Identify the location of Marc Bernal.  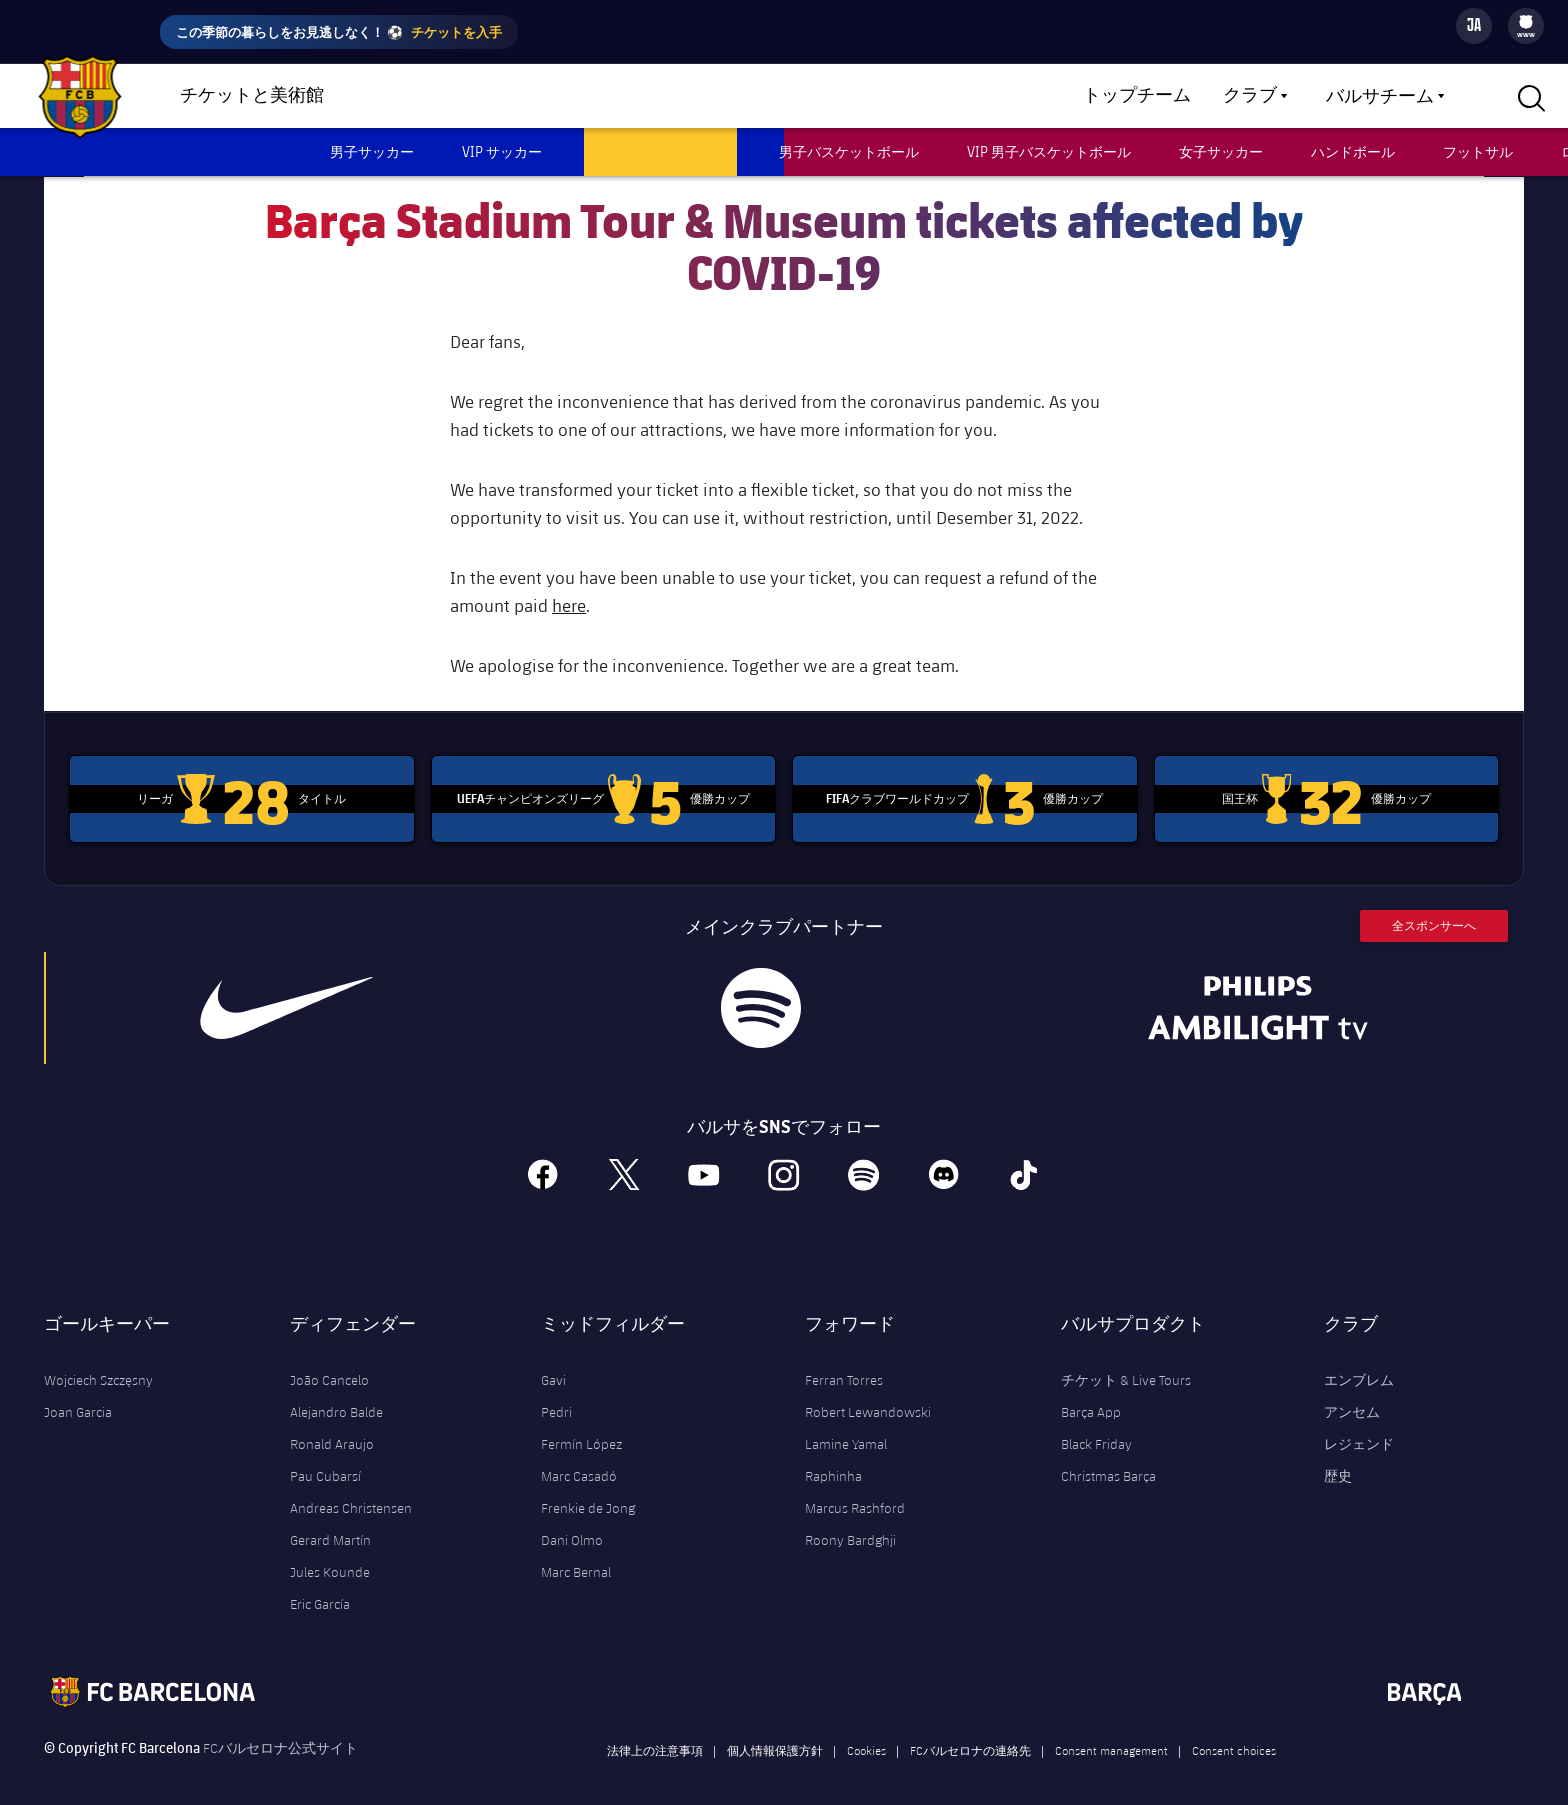
(576, 1555).